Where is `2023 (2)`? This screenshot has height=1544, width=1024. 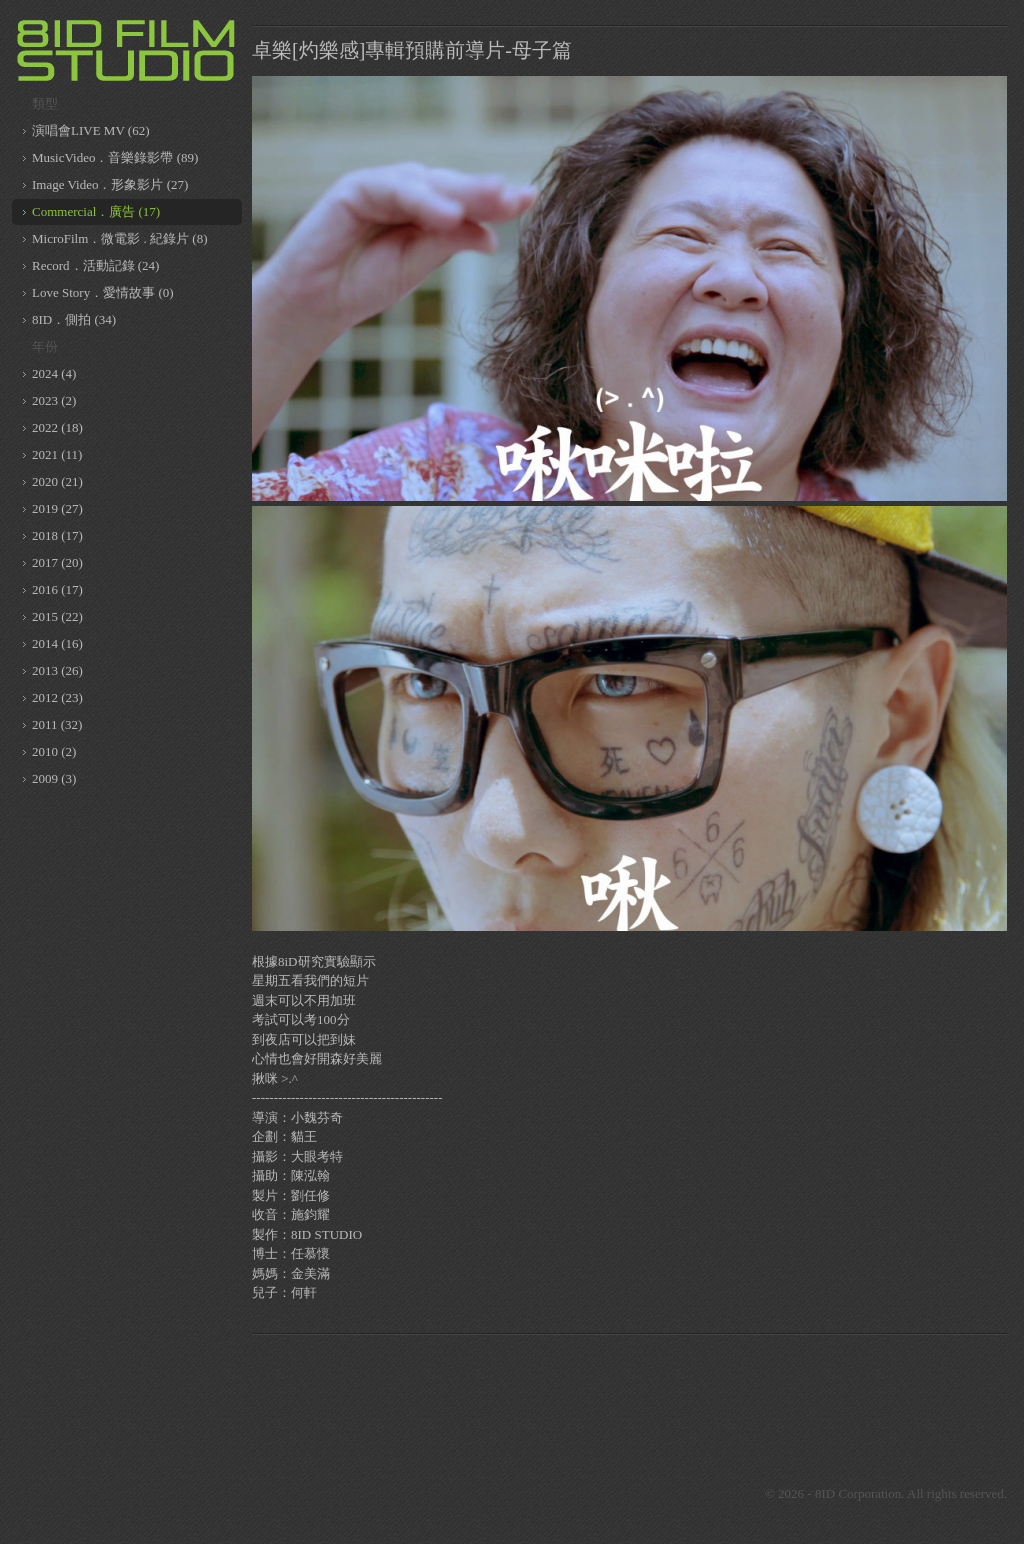 2023 (2) is located at coordinates (54, 400).